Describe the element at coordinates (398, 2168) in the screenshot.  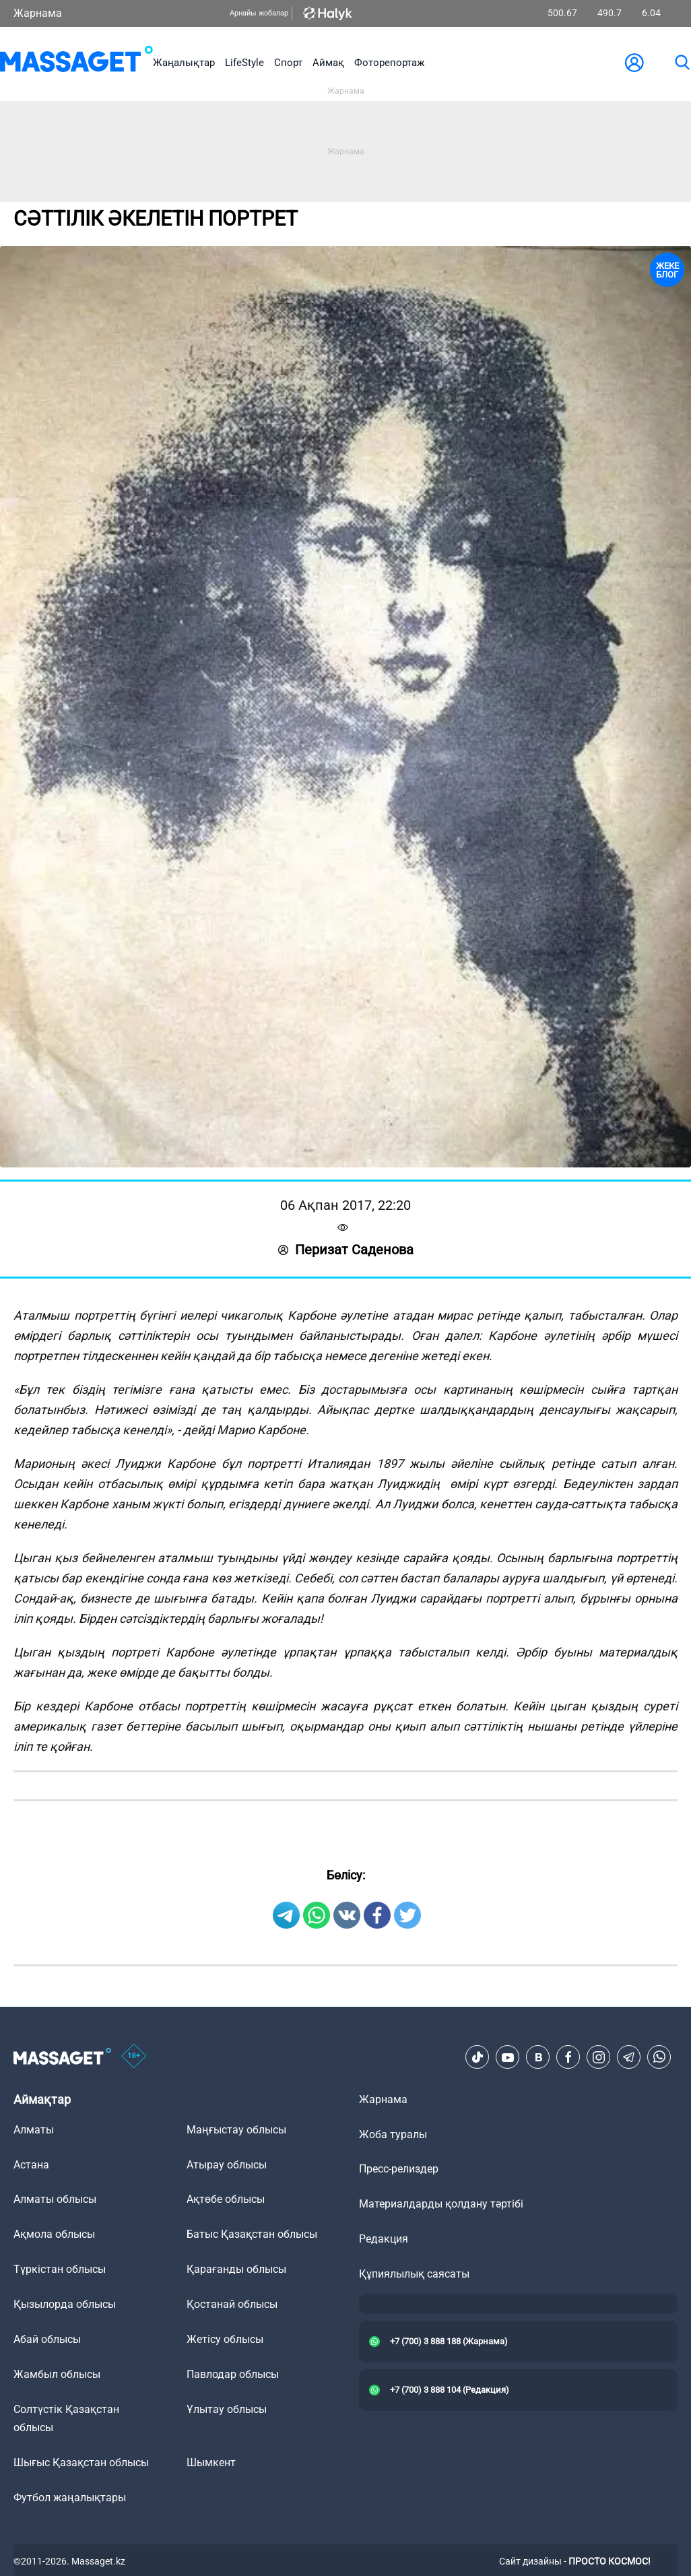
I see `Пресс-релиздер` at that location.